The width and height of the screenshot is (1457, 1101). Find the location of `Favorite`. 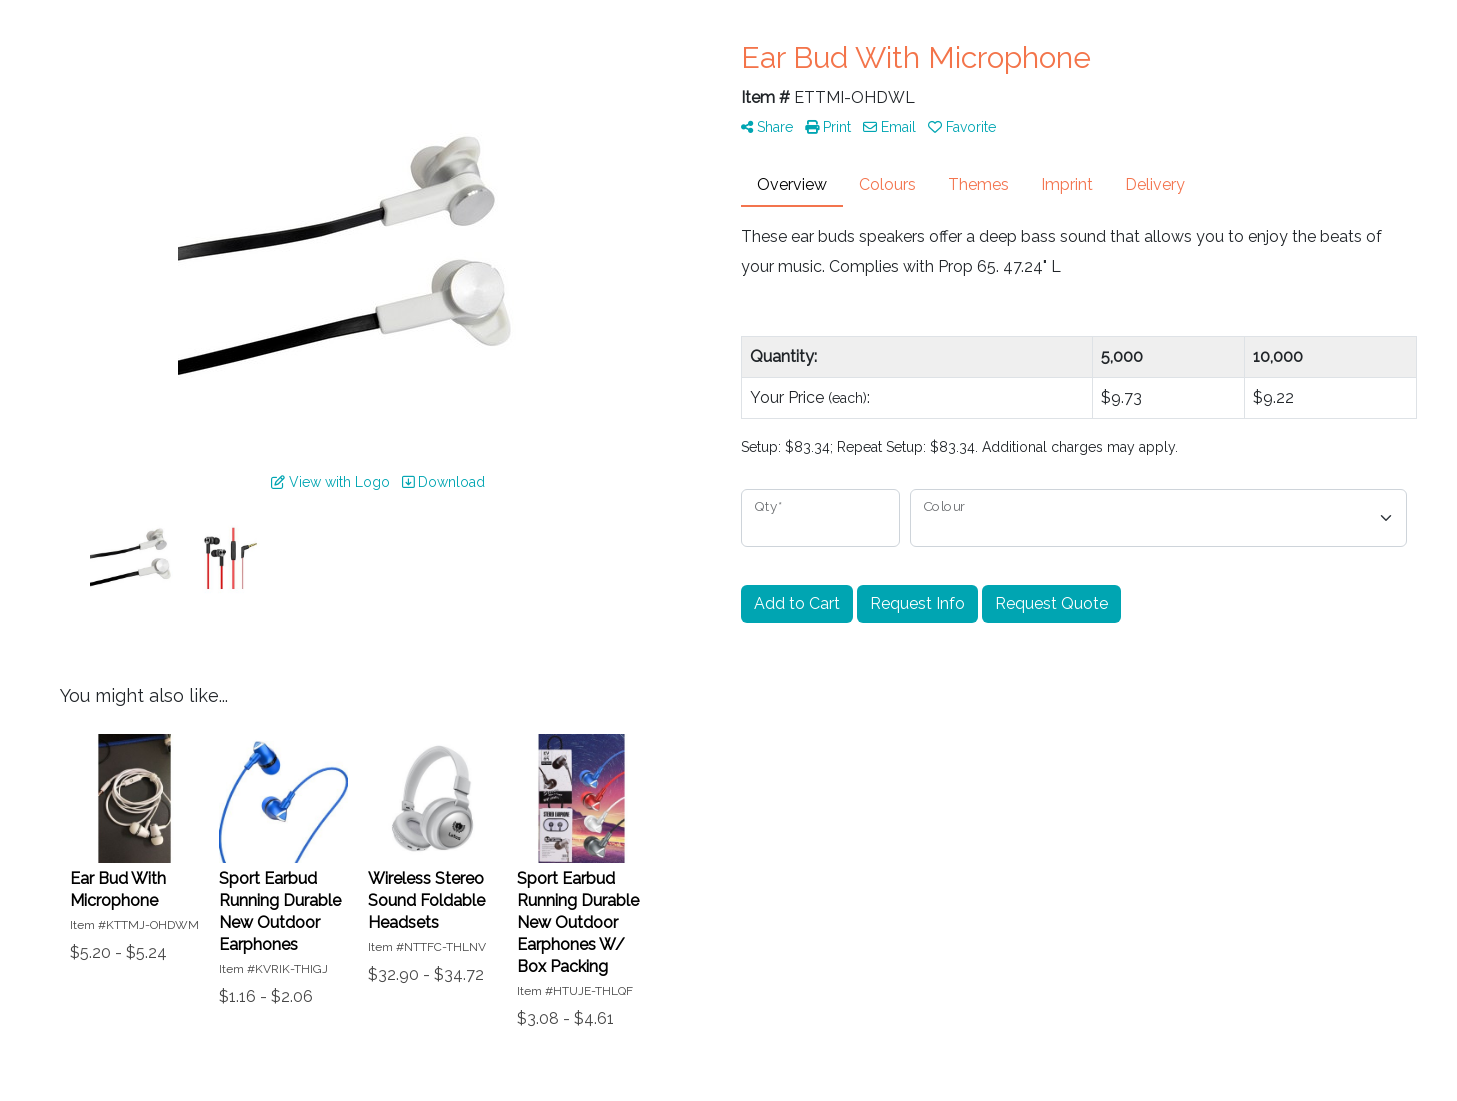

Favorite is located at coordinates (962, 127).